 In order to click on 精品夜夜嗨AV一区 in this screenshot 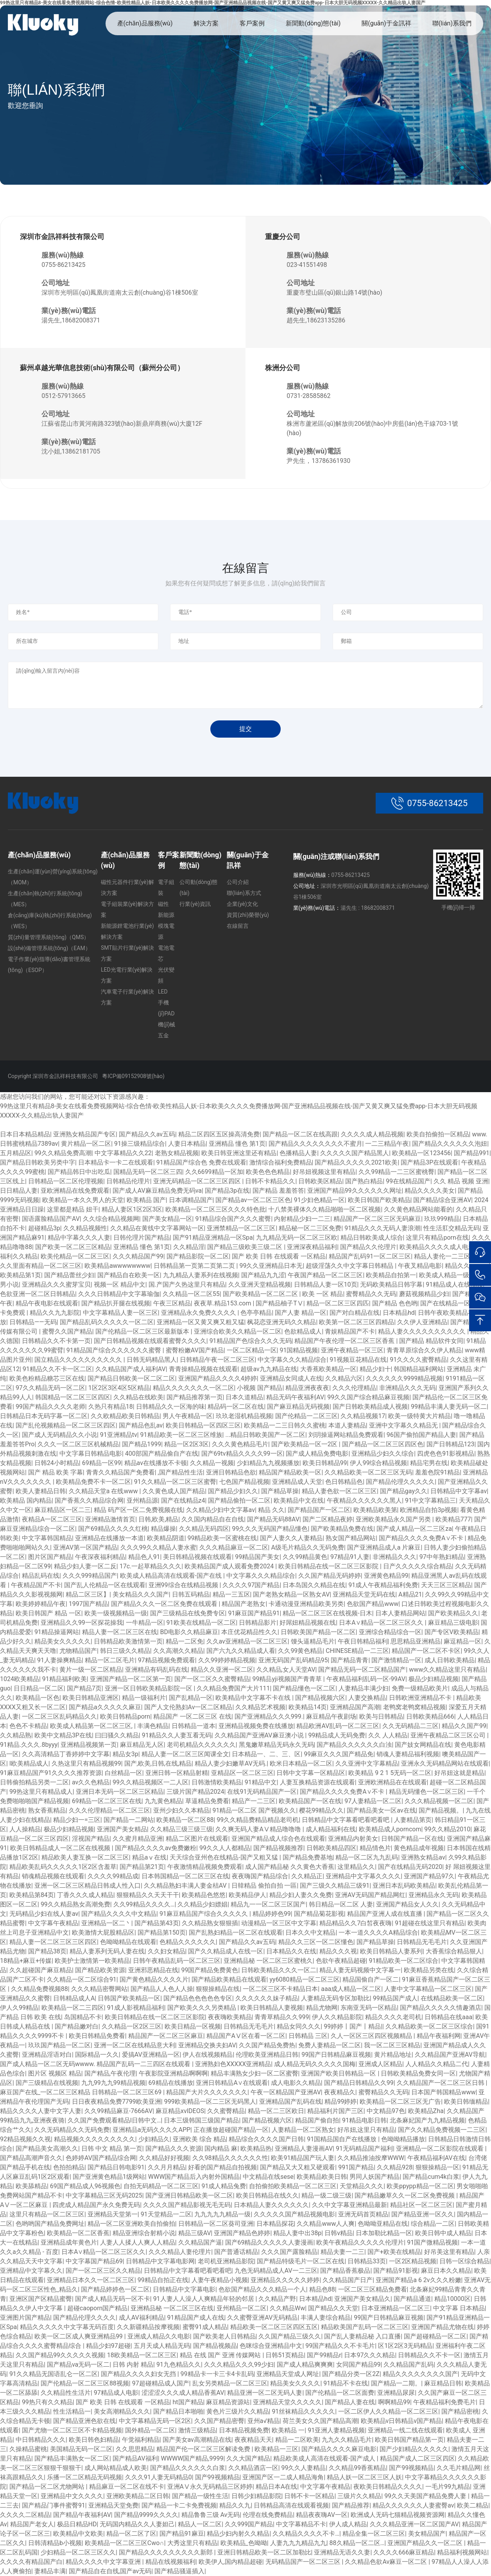, I will do `click(322, 2514)`.